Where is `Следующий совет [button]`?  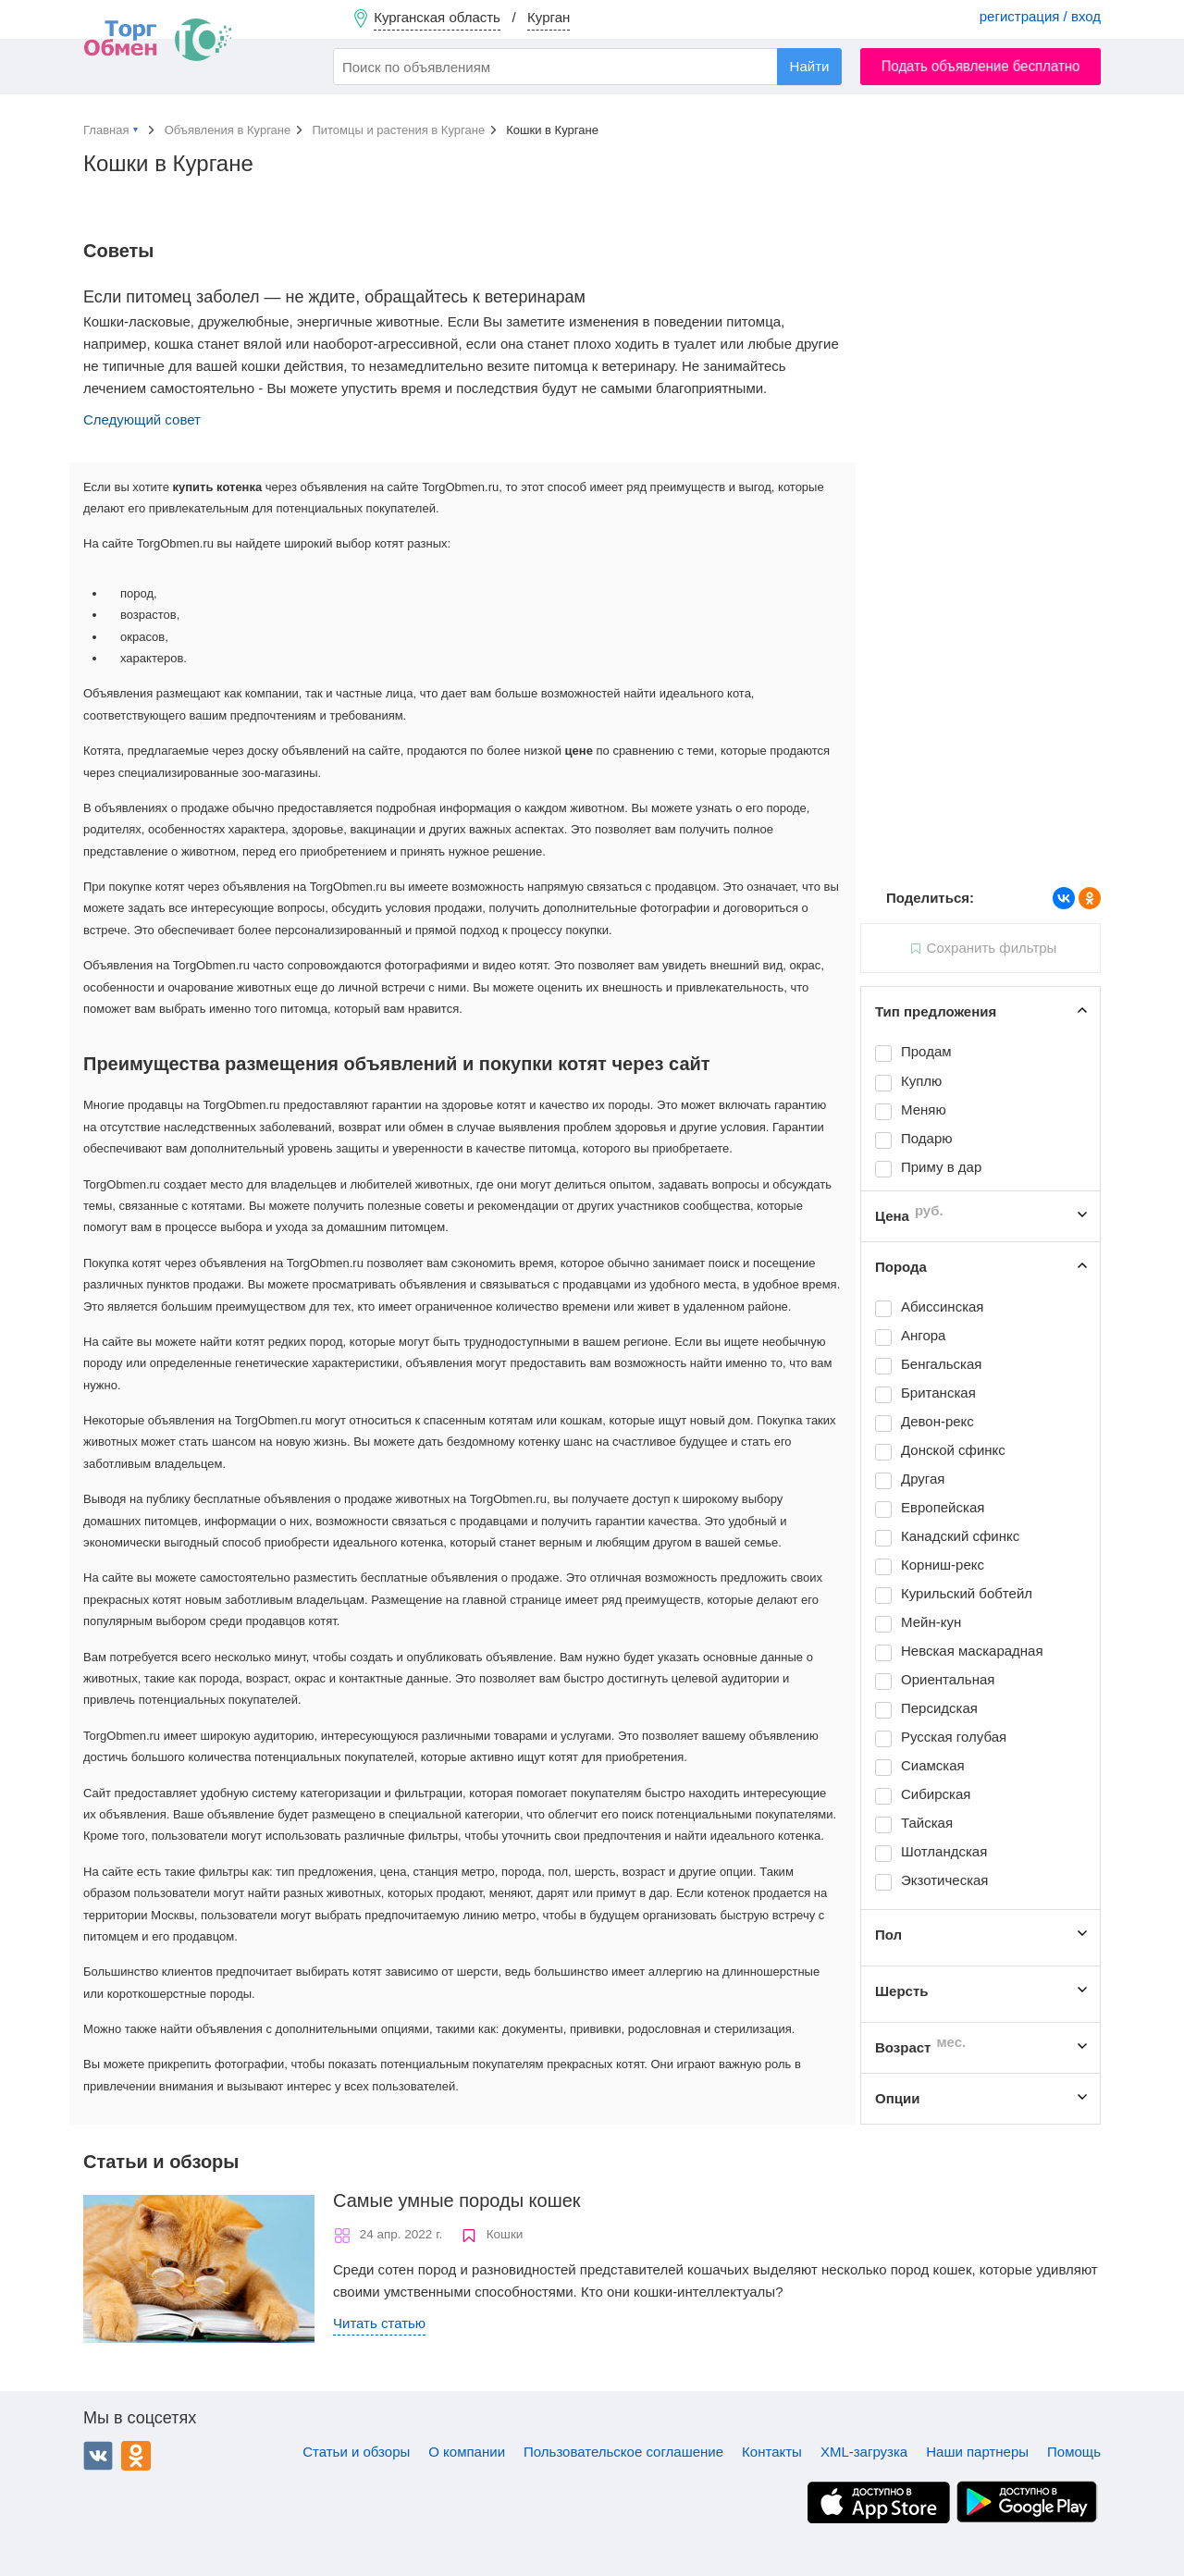
Следующий совет [button] is located at coordinates (142, 419).